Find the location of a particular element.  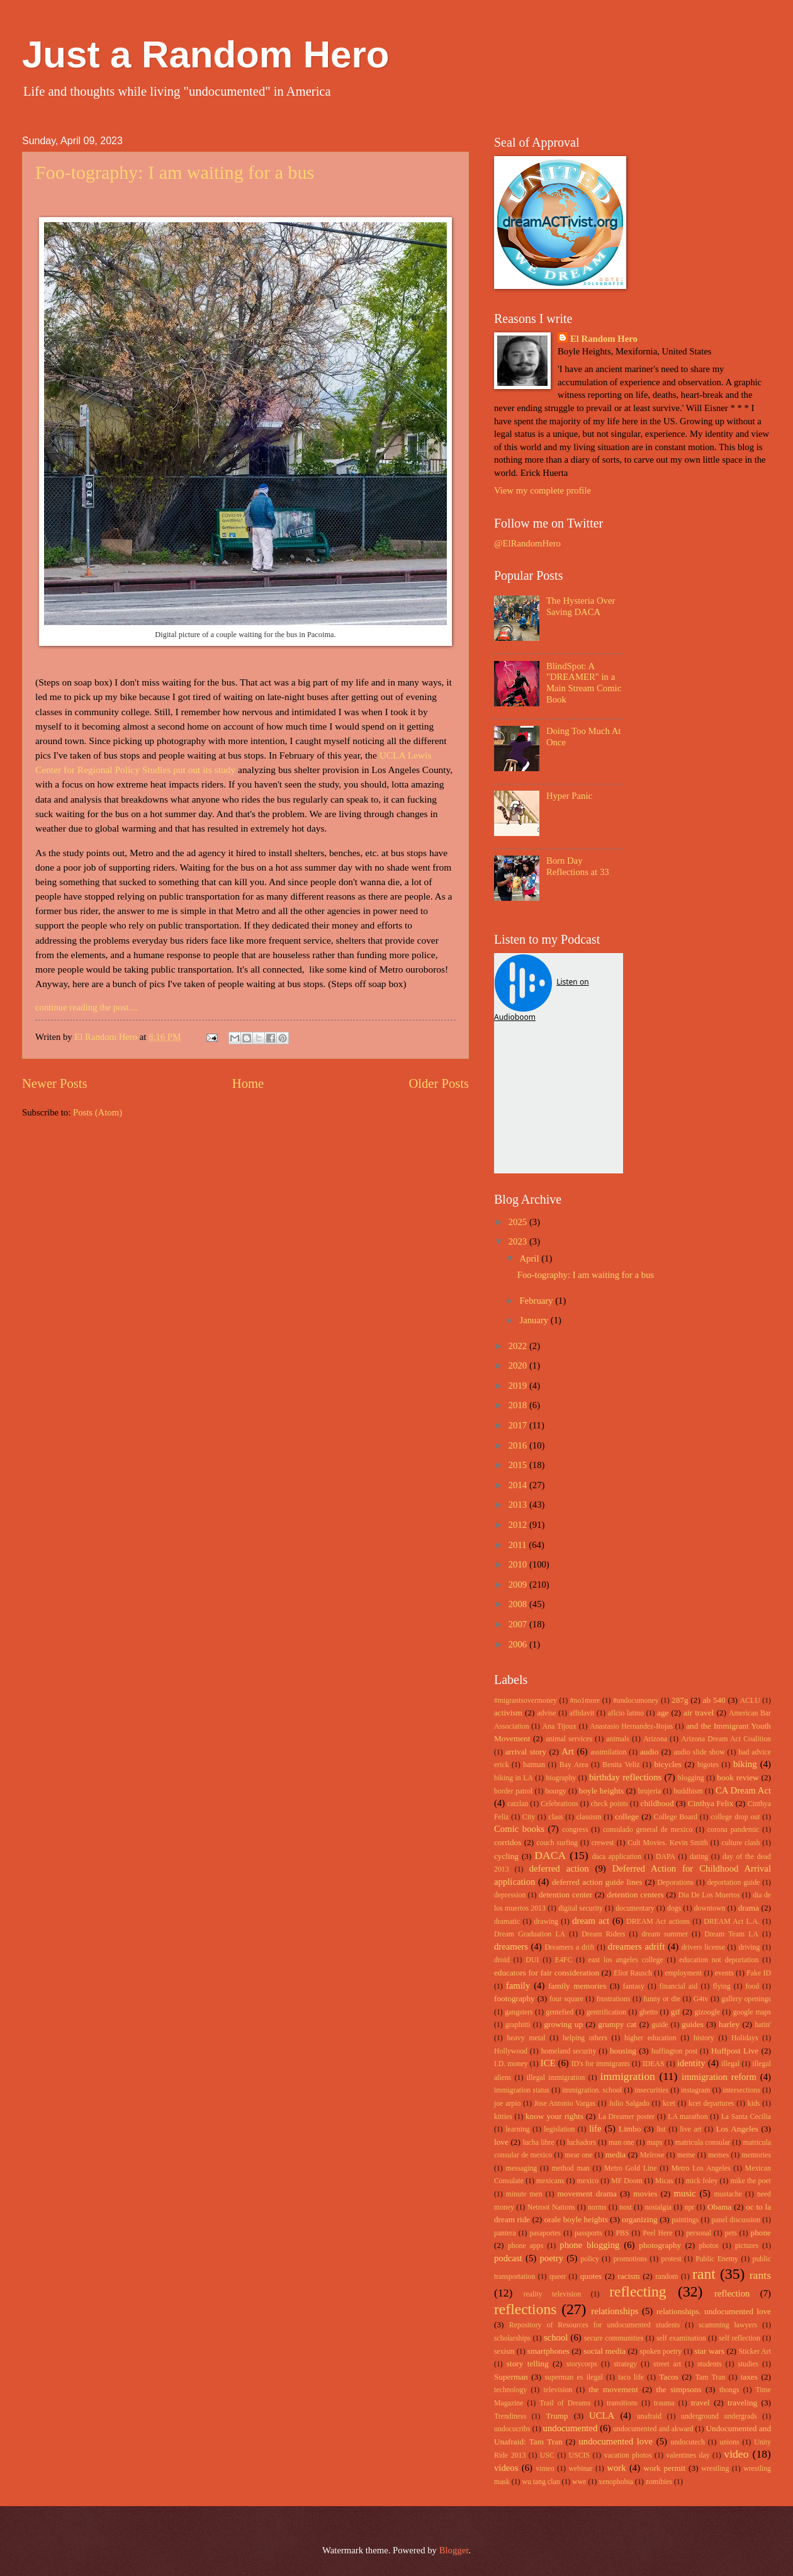

school is located at coordinates (556, 2337).